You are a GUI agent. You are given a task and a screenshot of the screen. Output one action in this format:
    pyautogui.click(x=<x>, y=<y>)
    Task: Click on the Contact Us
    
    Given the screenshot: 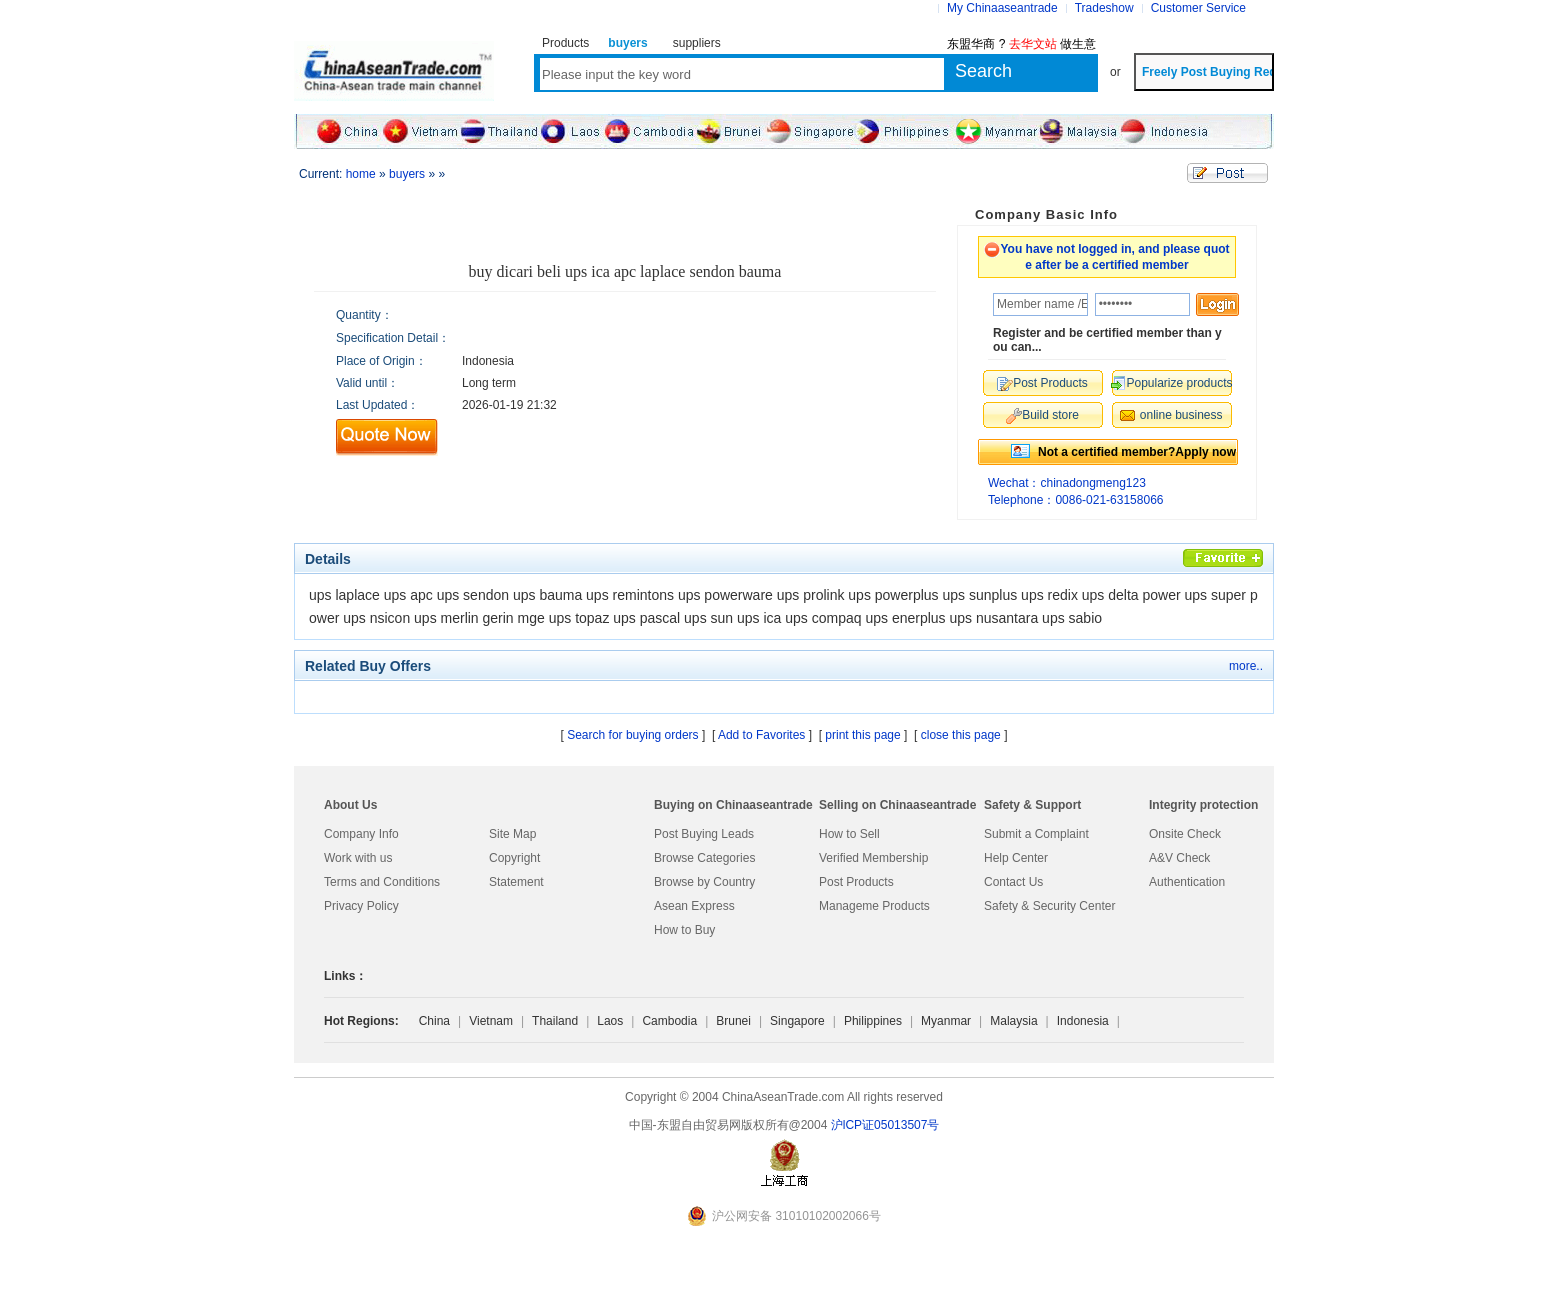 What is the action you would take?
    pyautogui.click(x=1013, y=882)
    